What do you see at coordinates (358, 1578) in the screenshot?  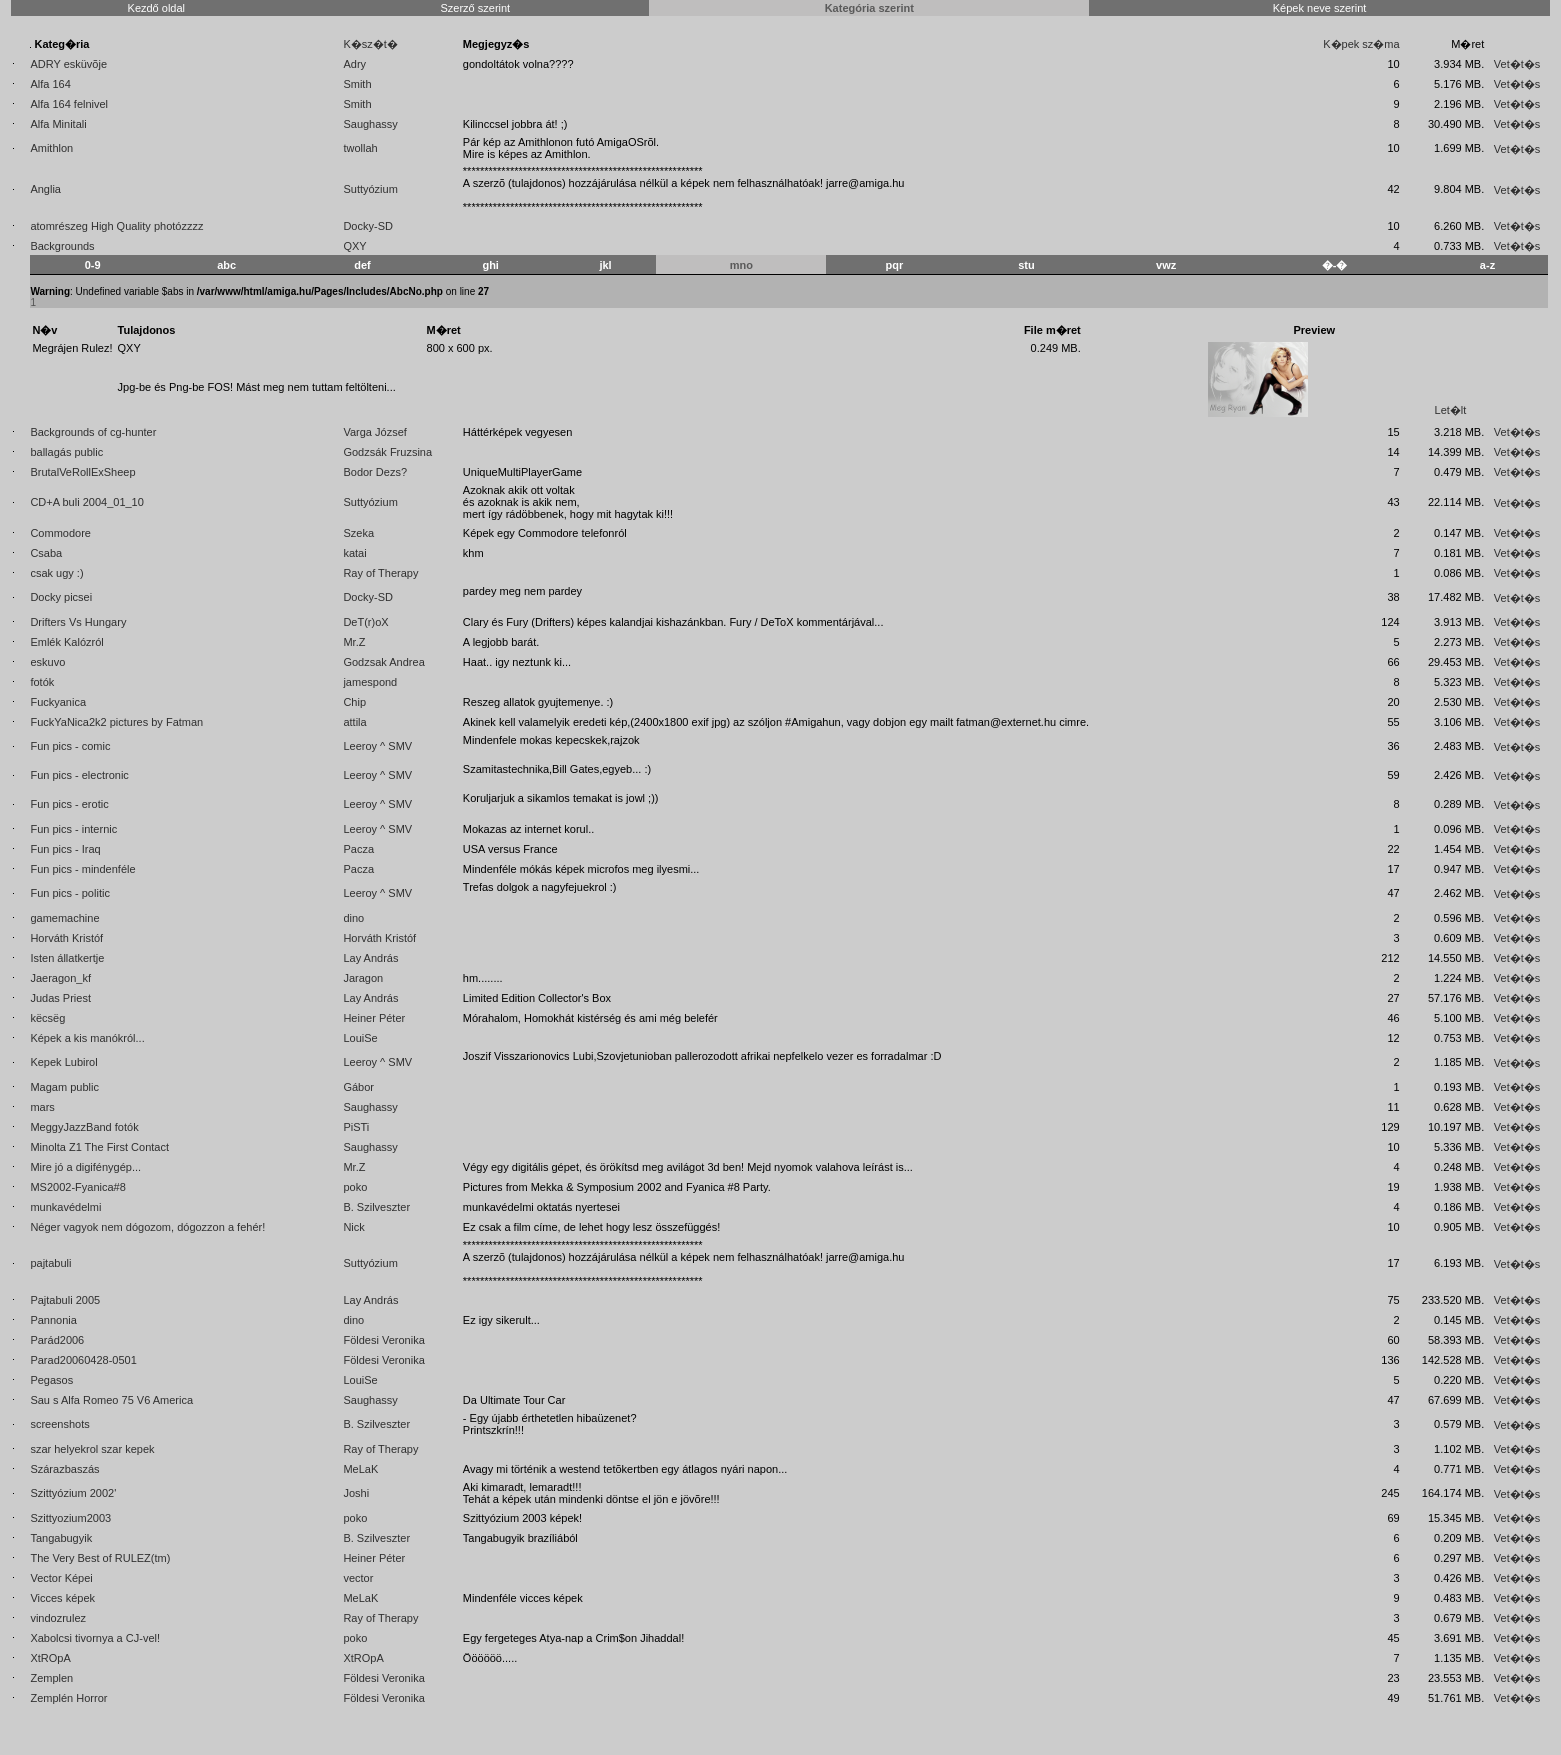 I see `vector` at bounding box center [358, 1578].